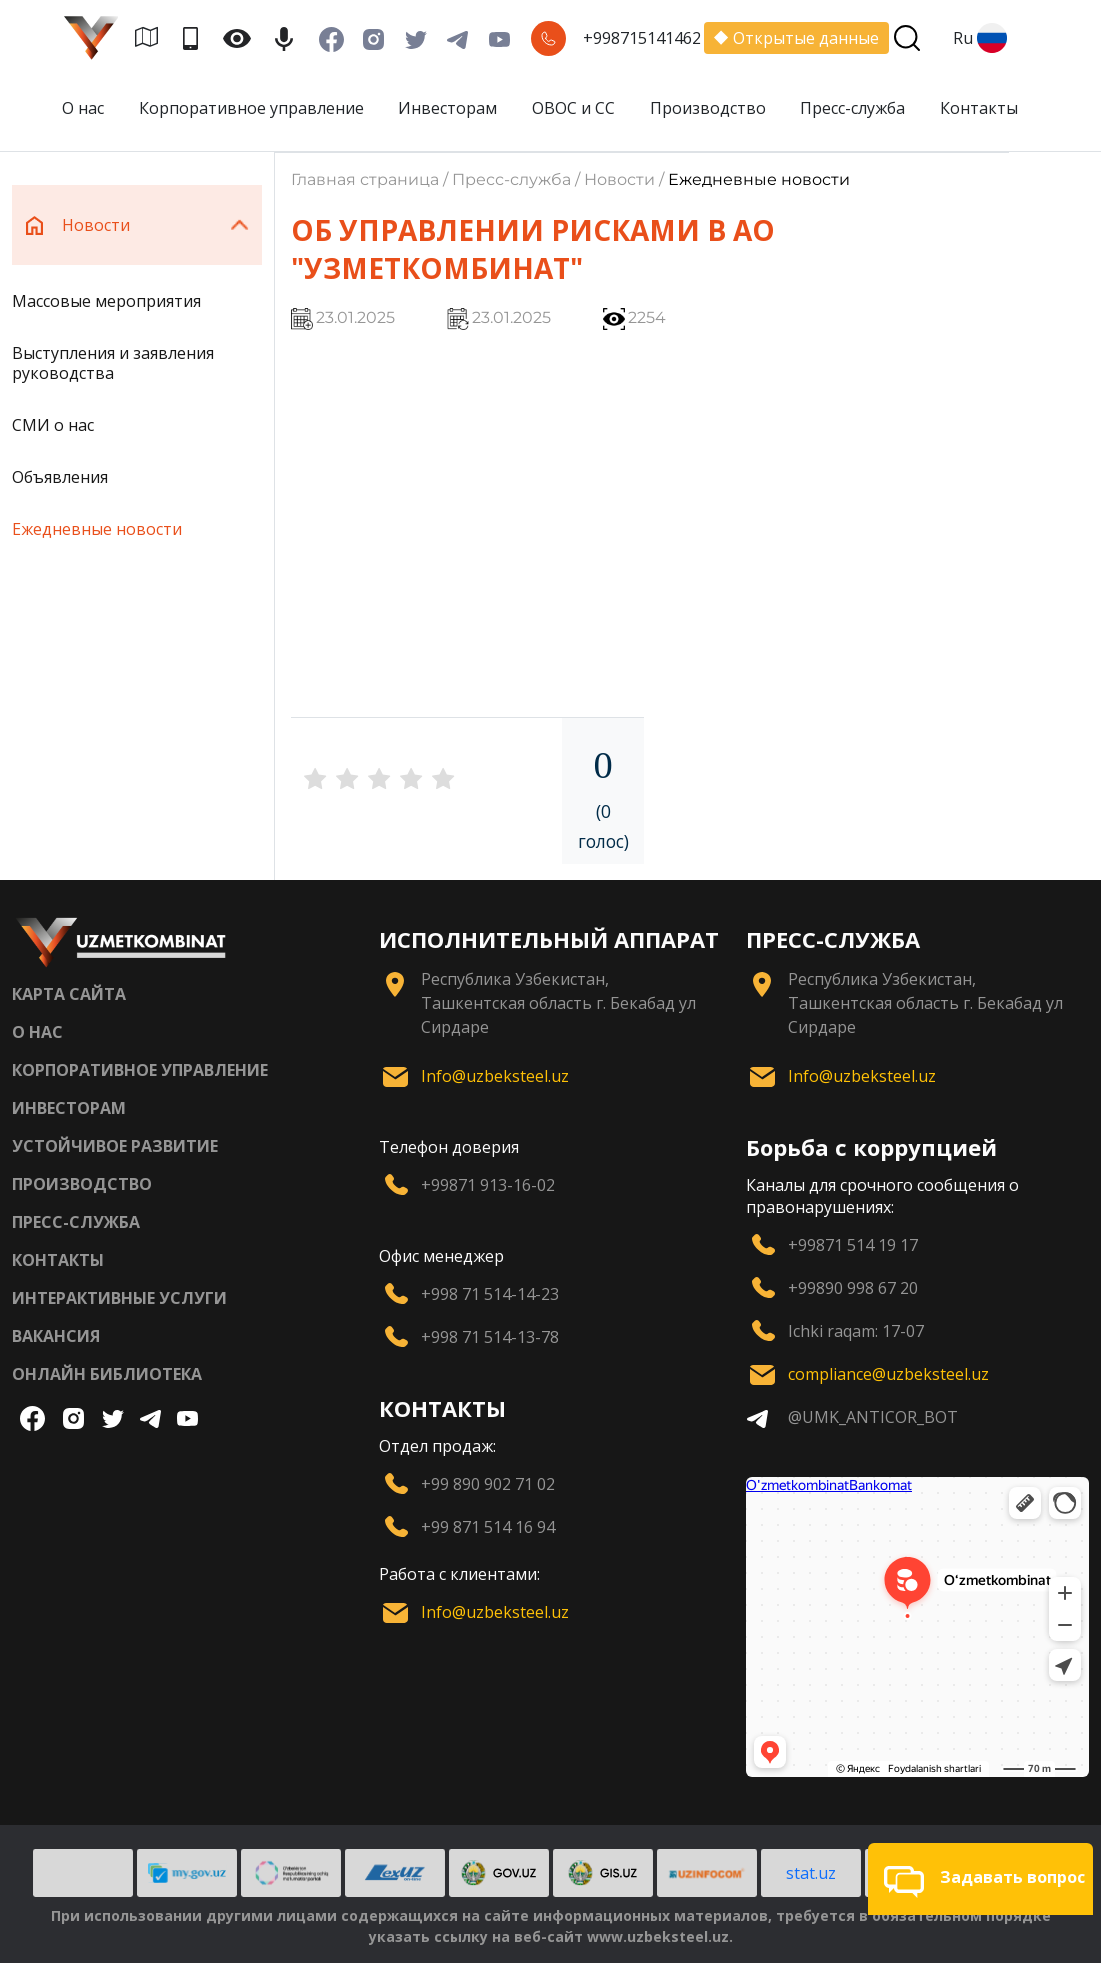  Describe the element at coordinates (495, 1076) in the screenshot. I see `Info@uzbeksteel.uz` at that location.